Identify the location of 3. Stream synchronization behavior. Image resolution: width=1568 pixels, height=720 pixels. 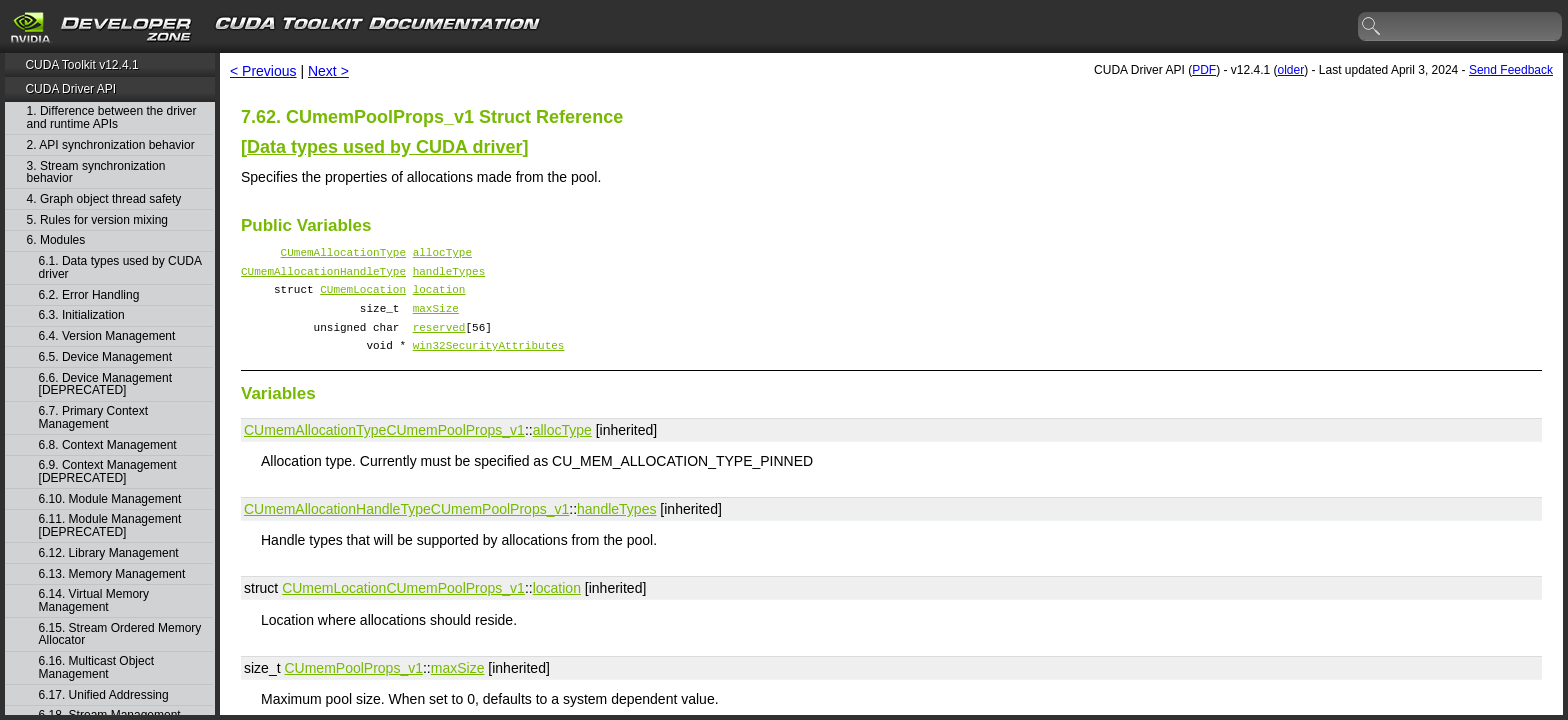
(96, 172).